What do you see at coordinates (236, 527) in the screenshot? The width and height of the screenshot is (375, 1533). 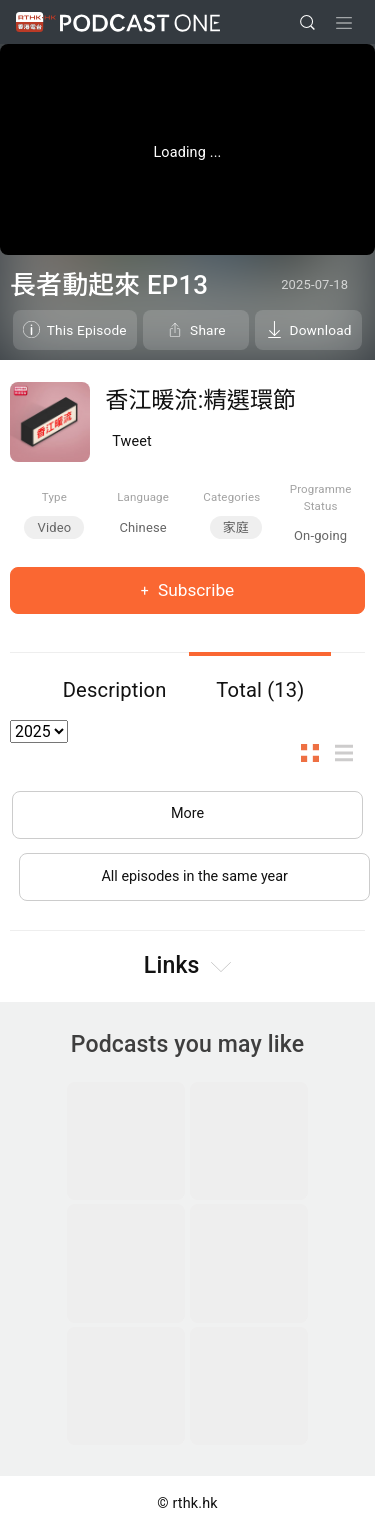 I see `家庭` at bounding box center [236, 527].